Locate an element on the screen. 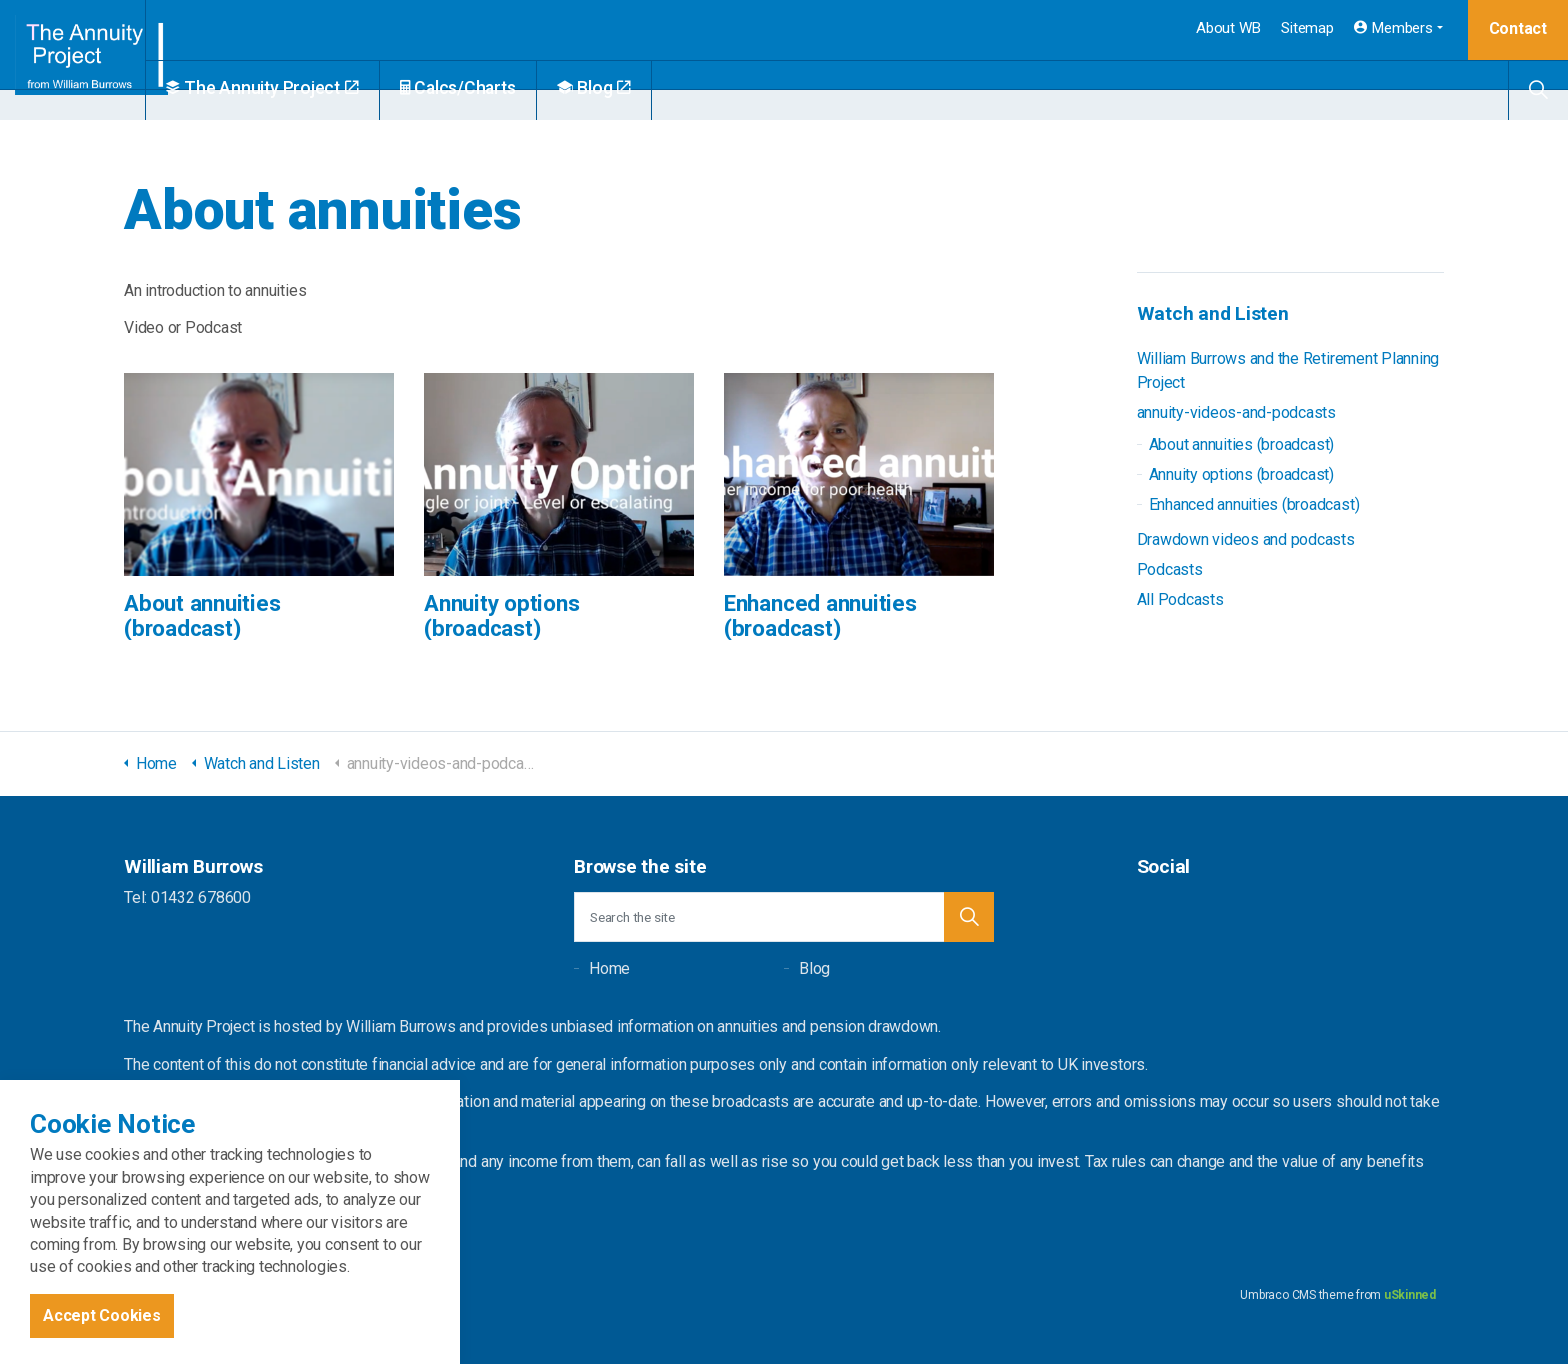  All Podcasts is located at coordinates (1180, 599).